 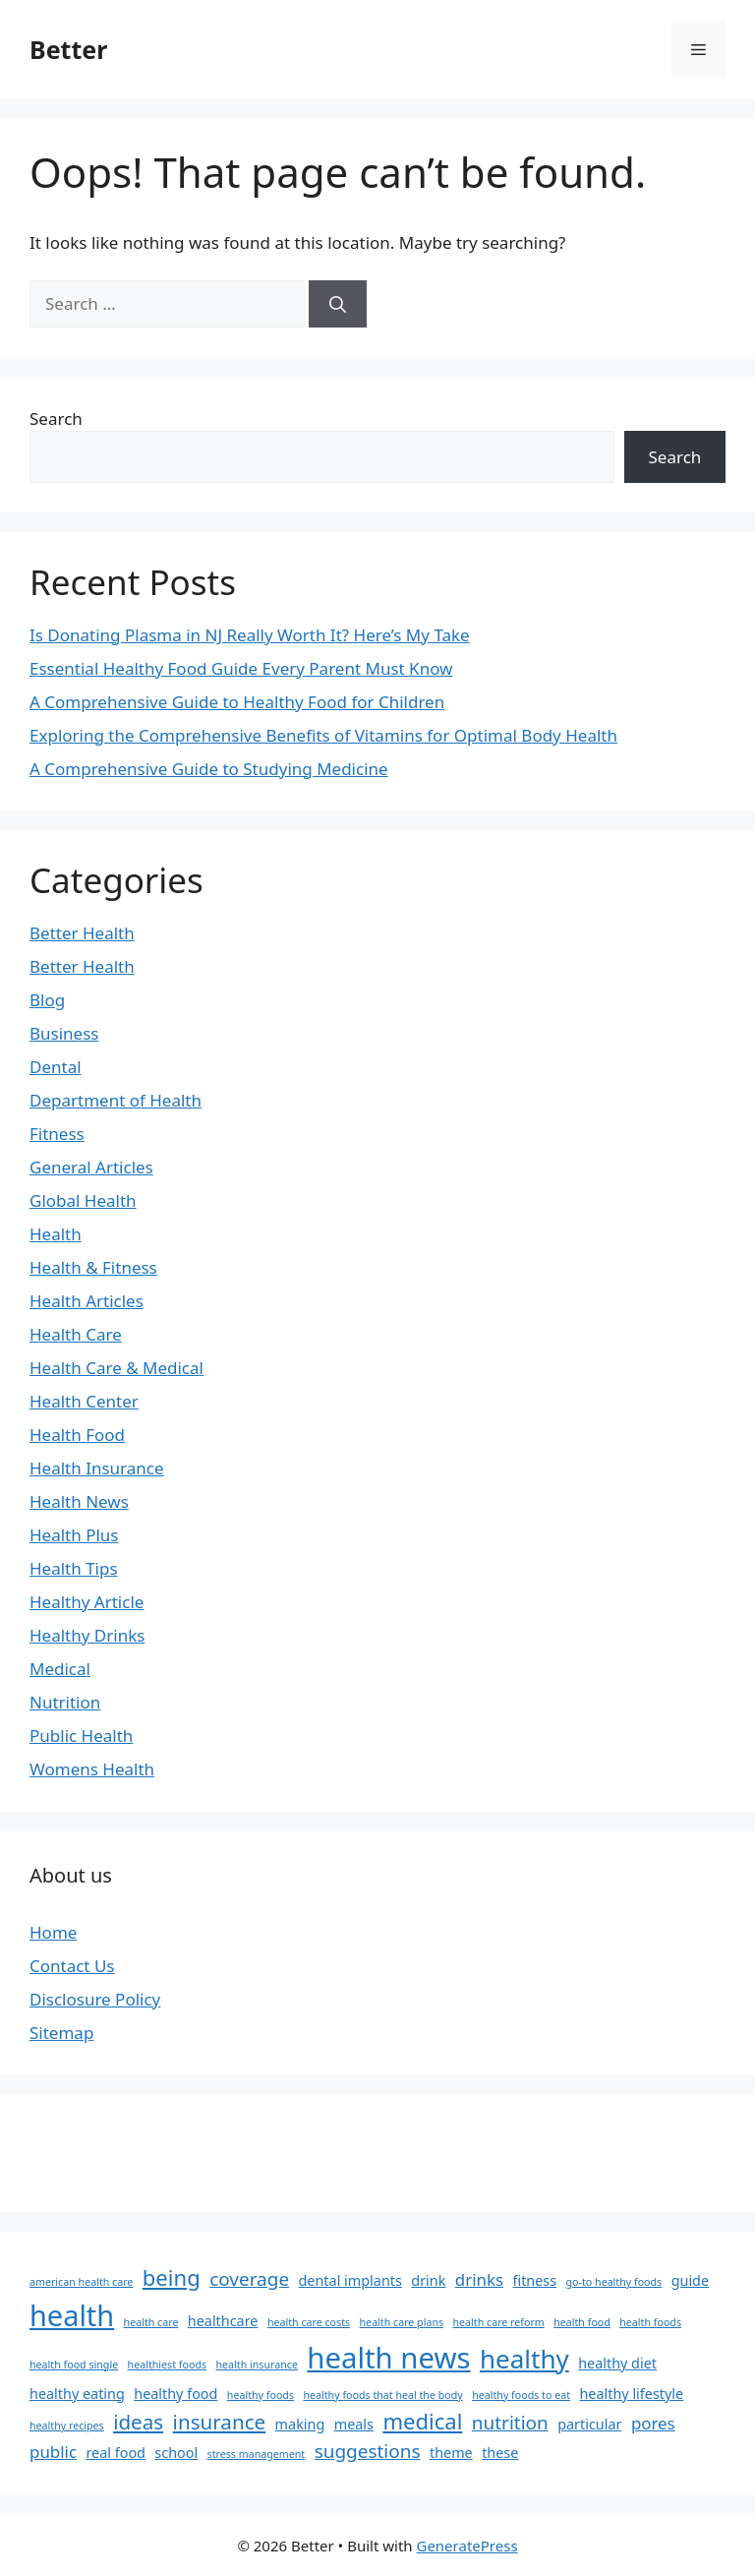 What do you see at coordinates (219, 2421) in the screenshot?
I see `insurance [insurance (5 items)]` at bounding box center [219, 2421].